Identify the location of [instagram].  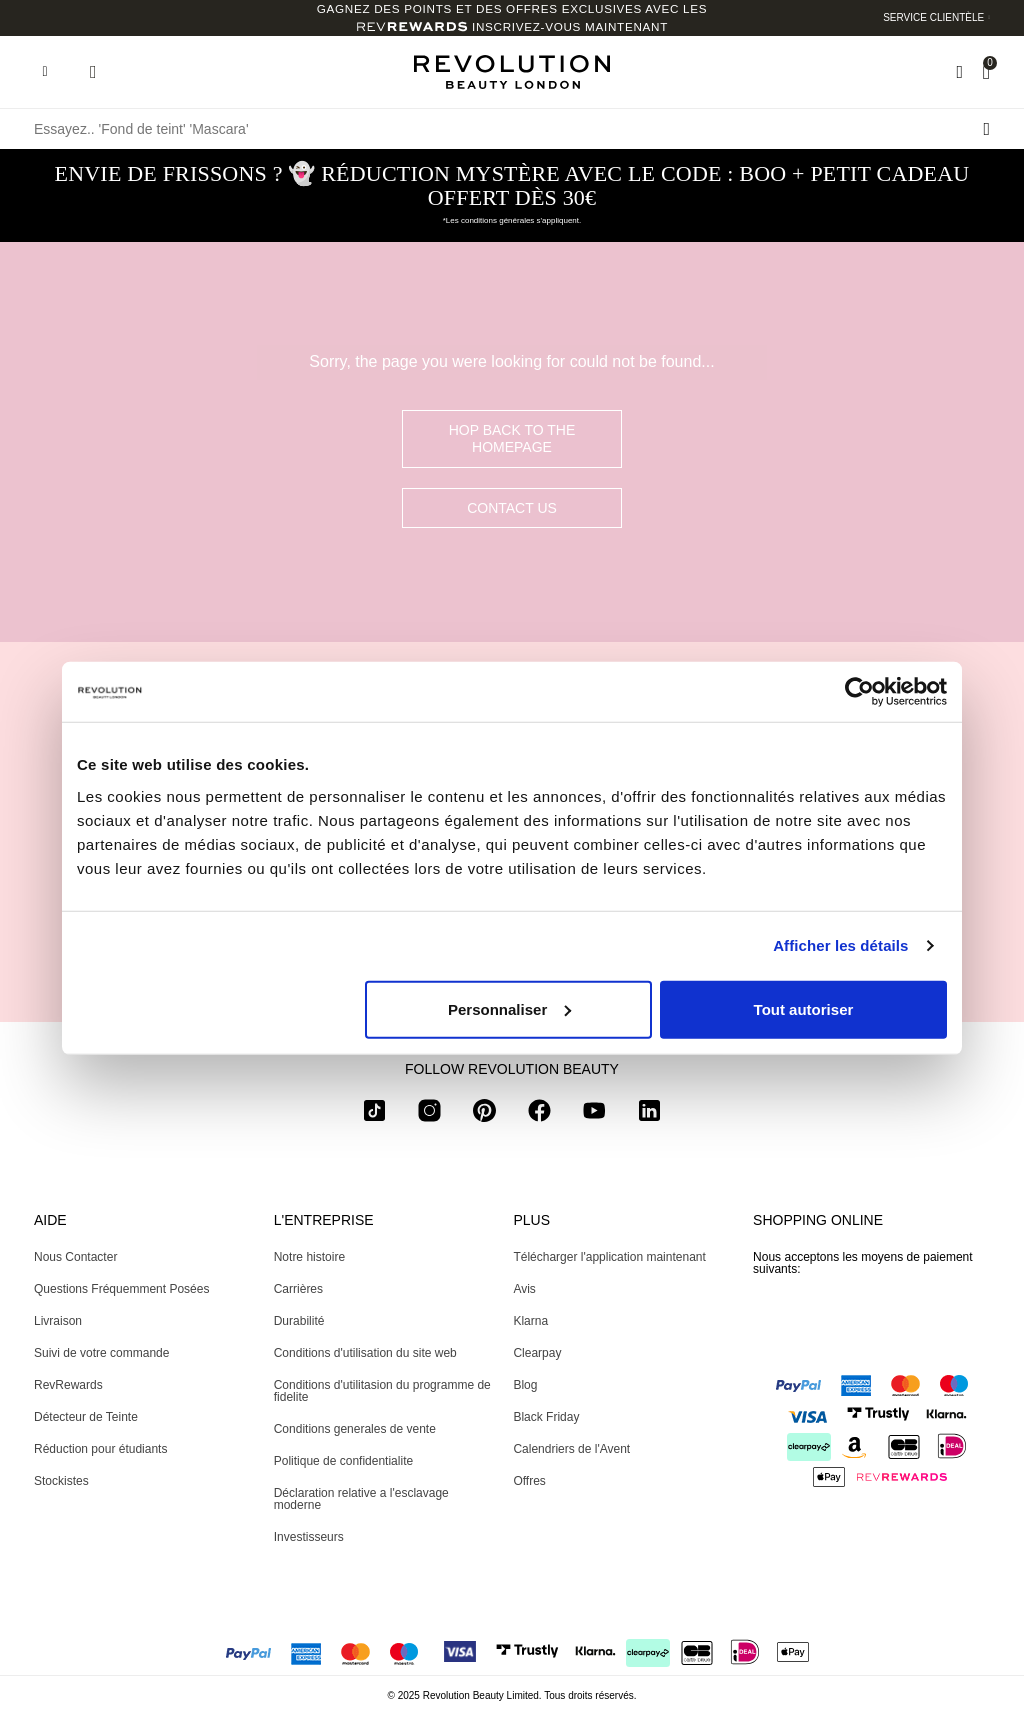
(429, 1114).